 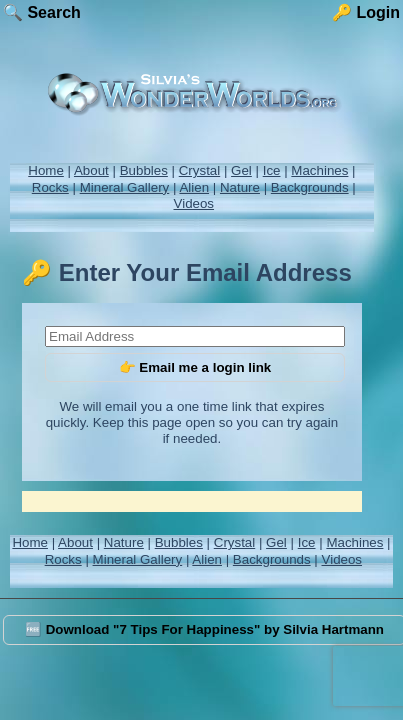 I want to click on Crystal, so click(x=199, y=170).